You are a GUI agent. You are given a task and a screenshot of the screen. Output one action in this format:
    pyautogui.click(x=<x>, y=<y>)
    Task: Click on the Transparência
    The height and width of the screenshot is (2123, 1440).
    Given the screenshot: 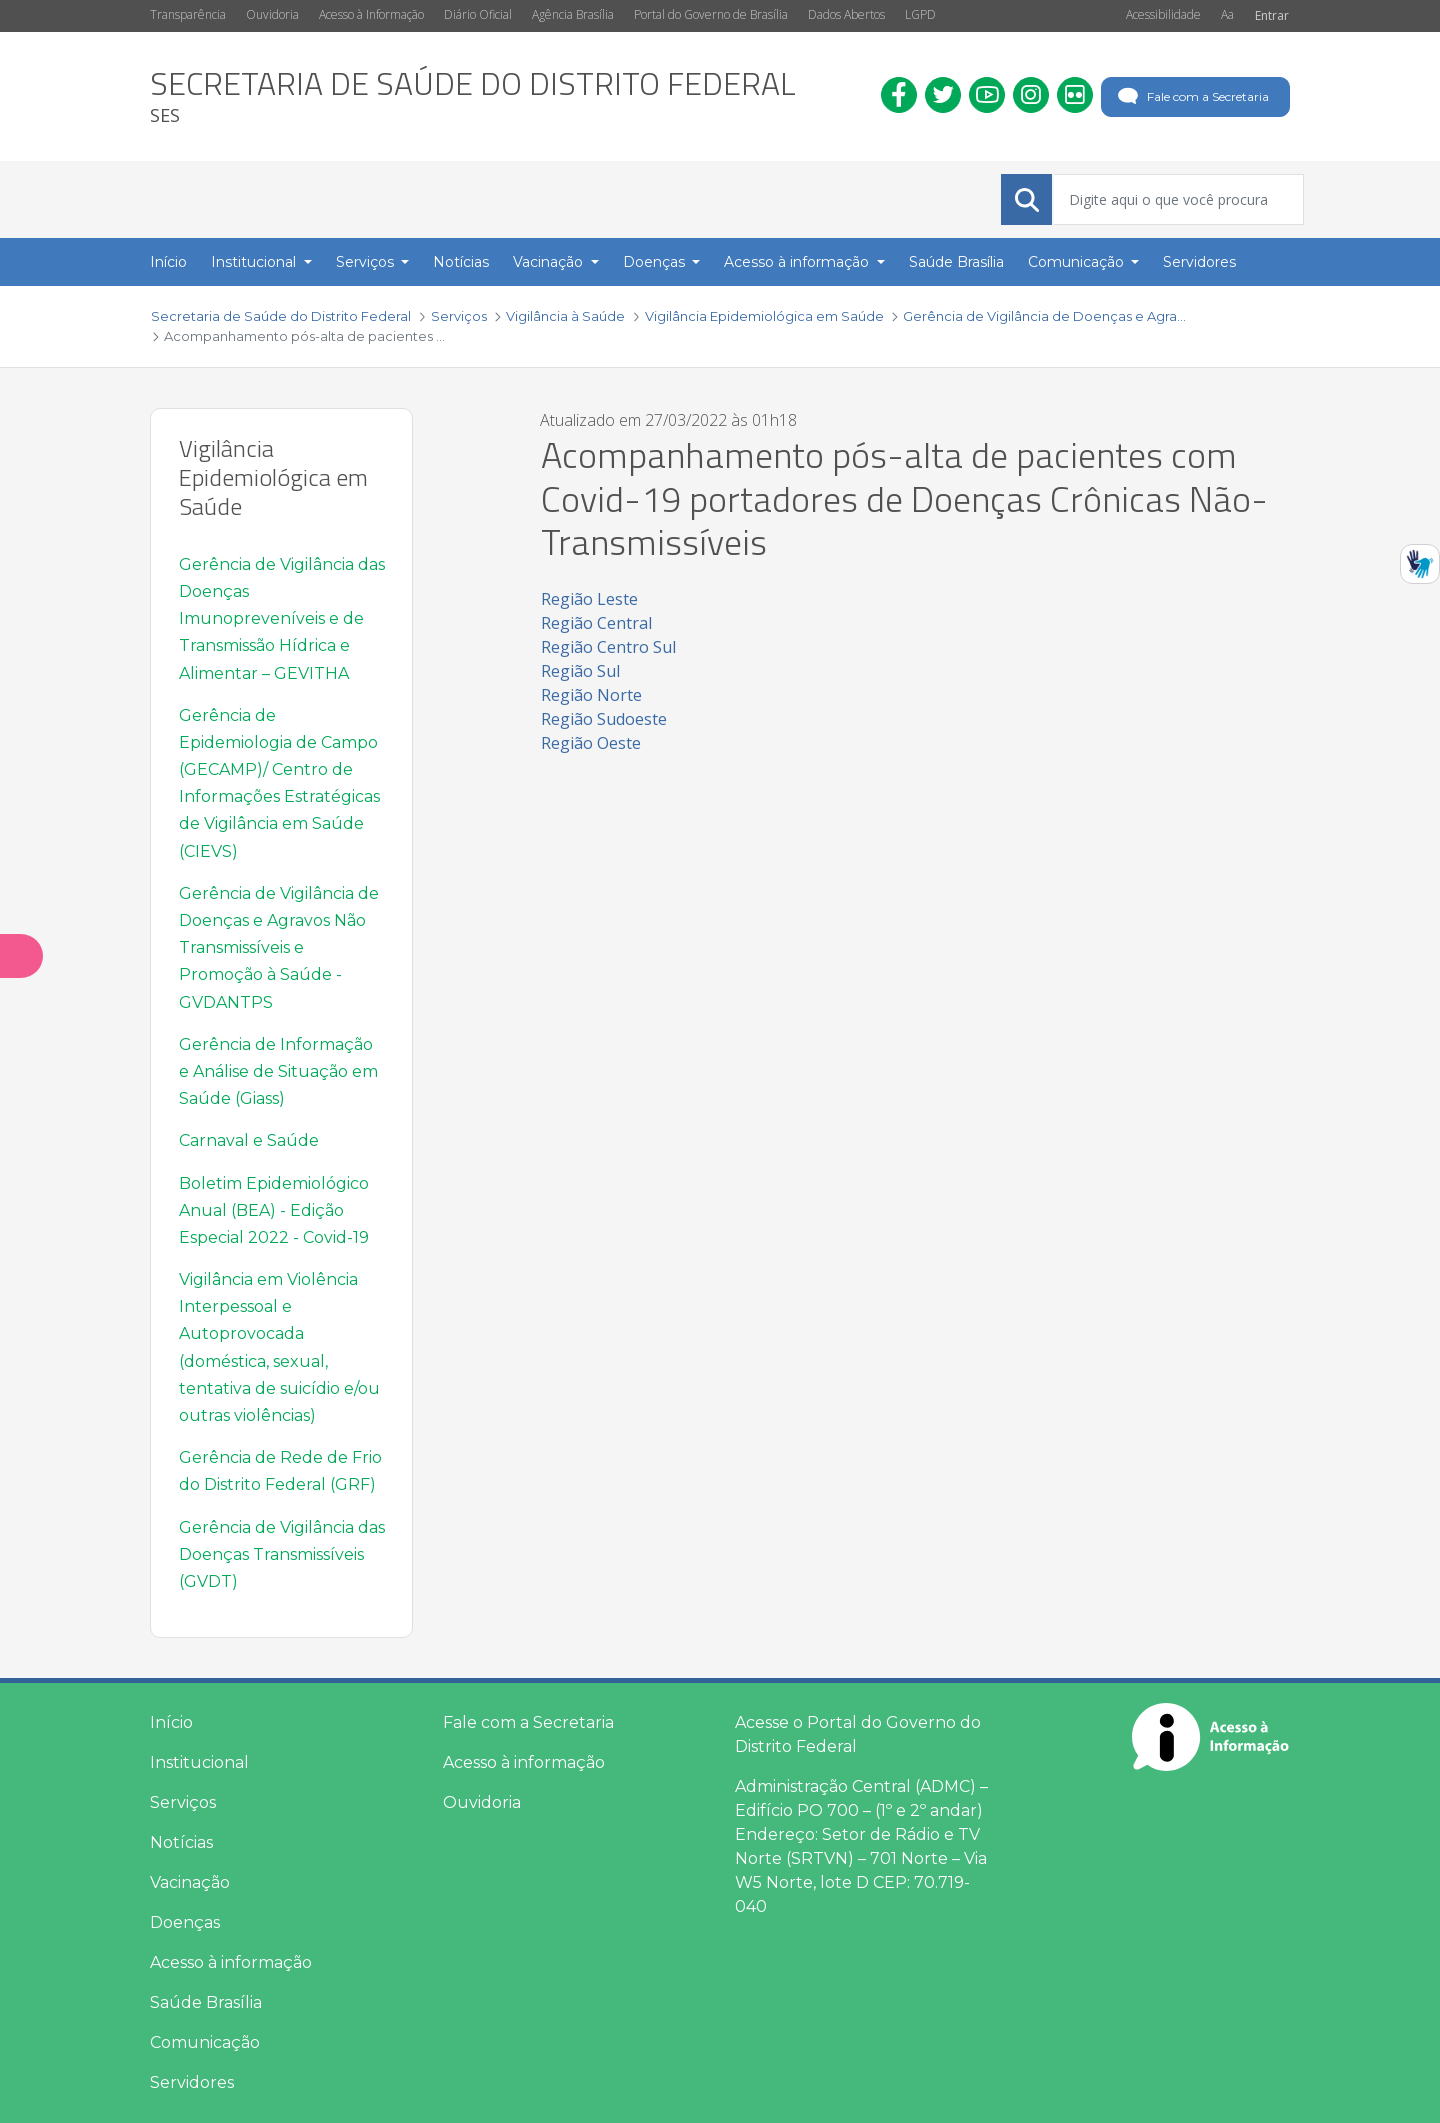 What is the action you would take?
    pyautogui.click(x=188, y=14)
    